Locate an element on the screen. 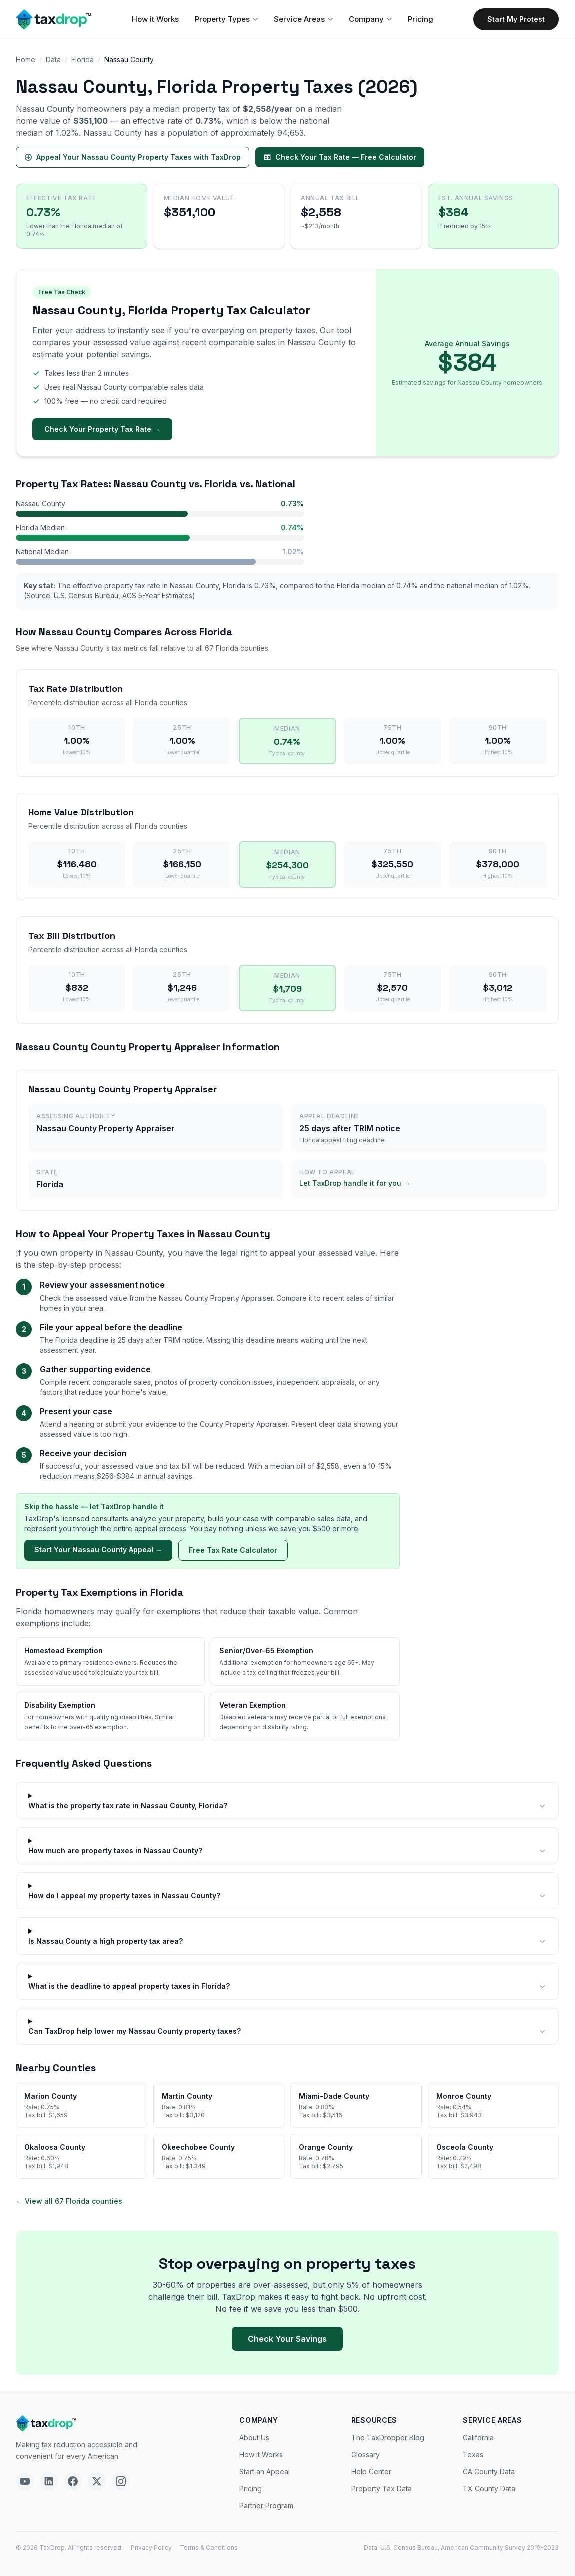 This screenshot has width=575, height=2576. Home is located at coordinates (26, 59).